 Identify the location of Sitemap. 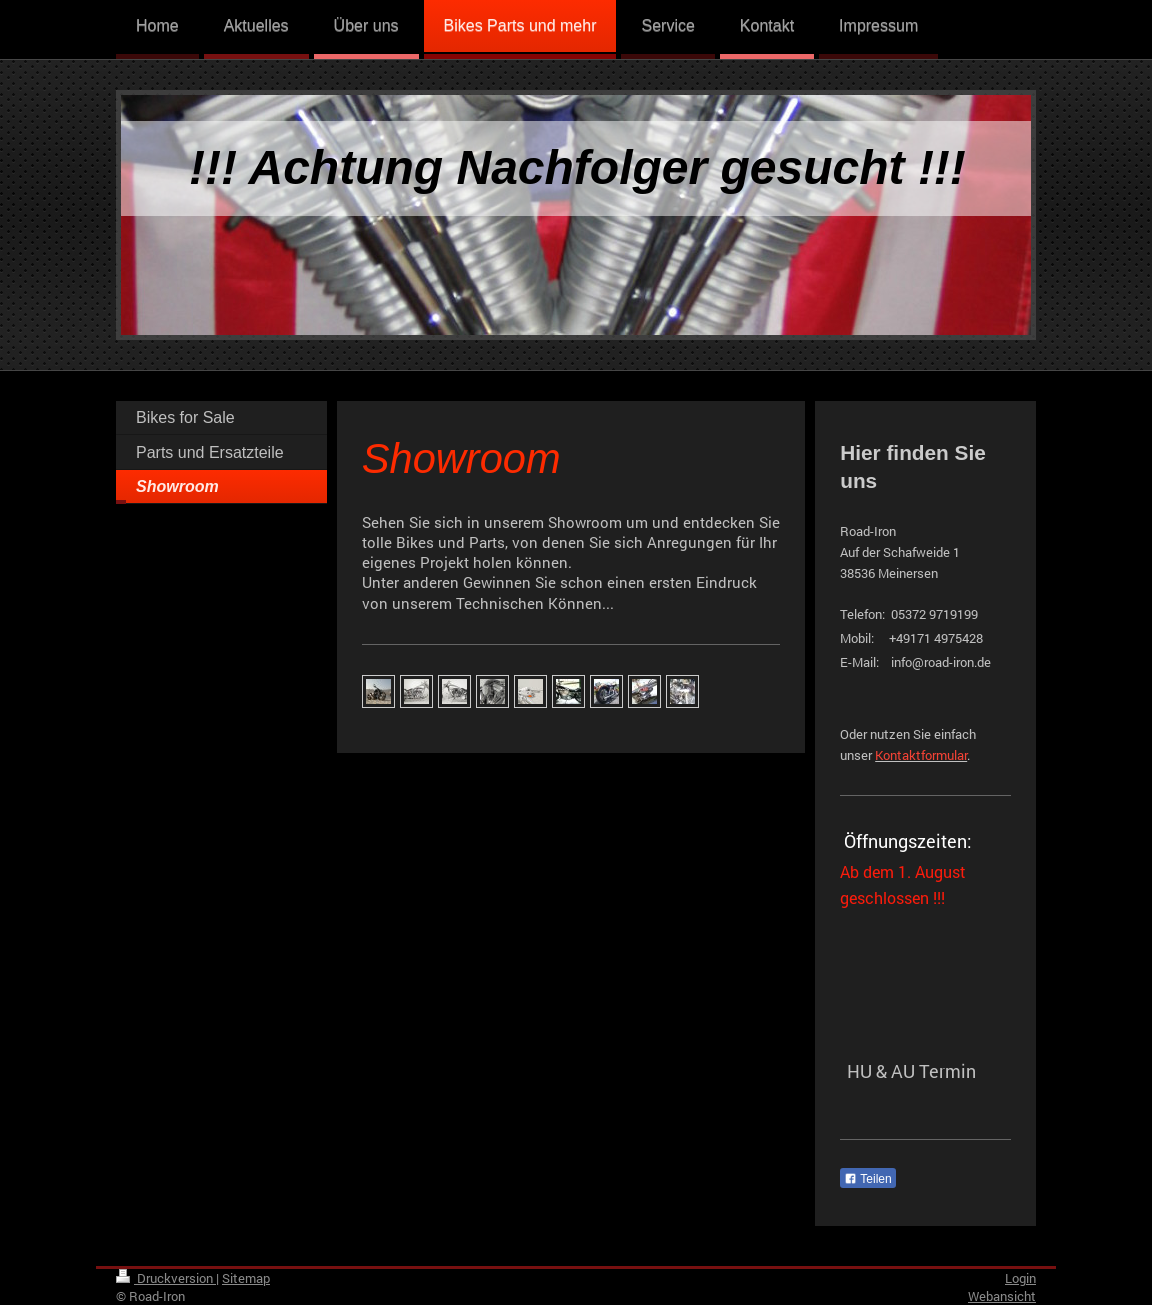
(246, 1278).